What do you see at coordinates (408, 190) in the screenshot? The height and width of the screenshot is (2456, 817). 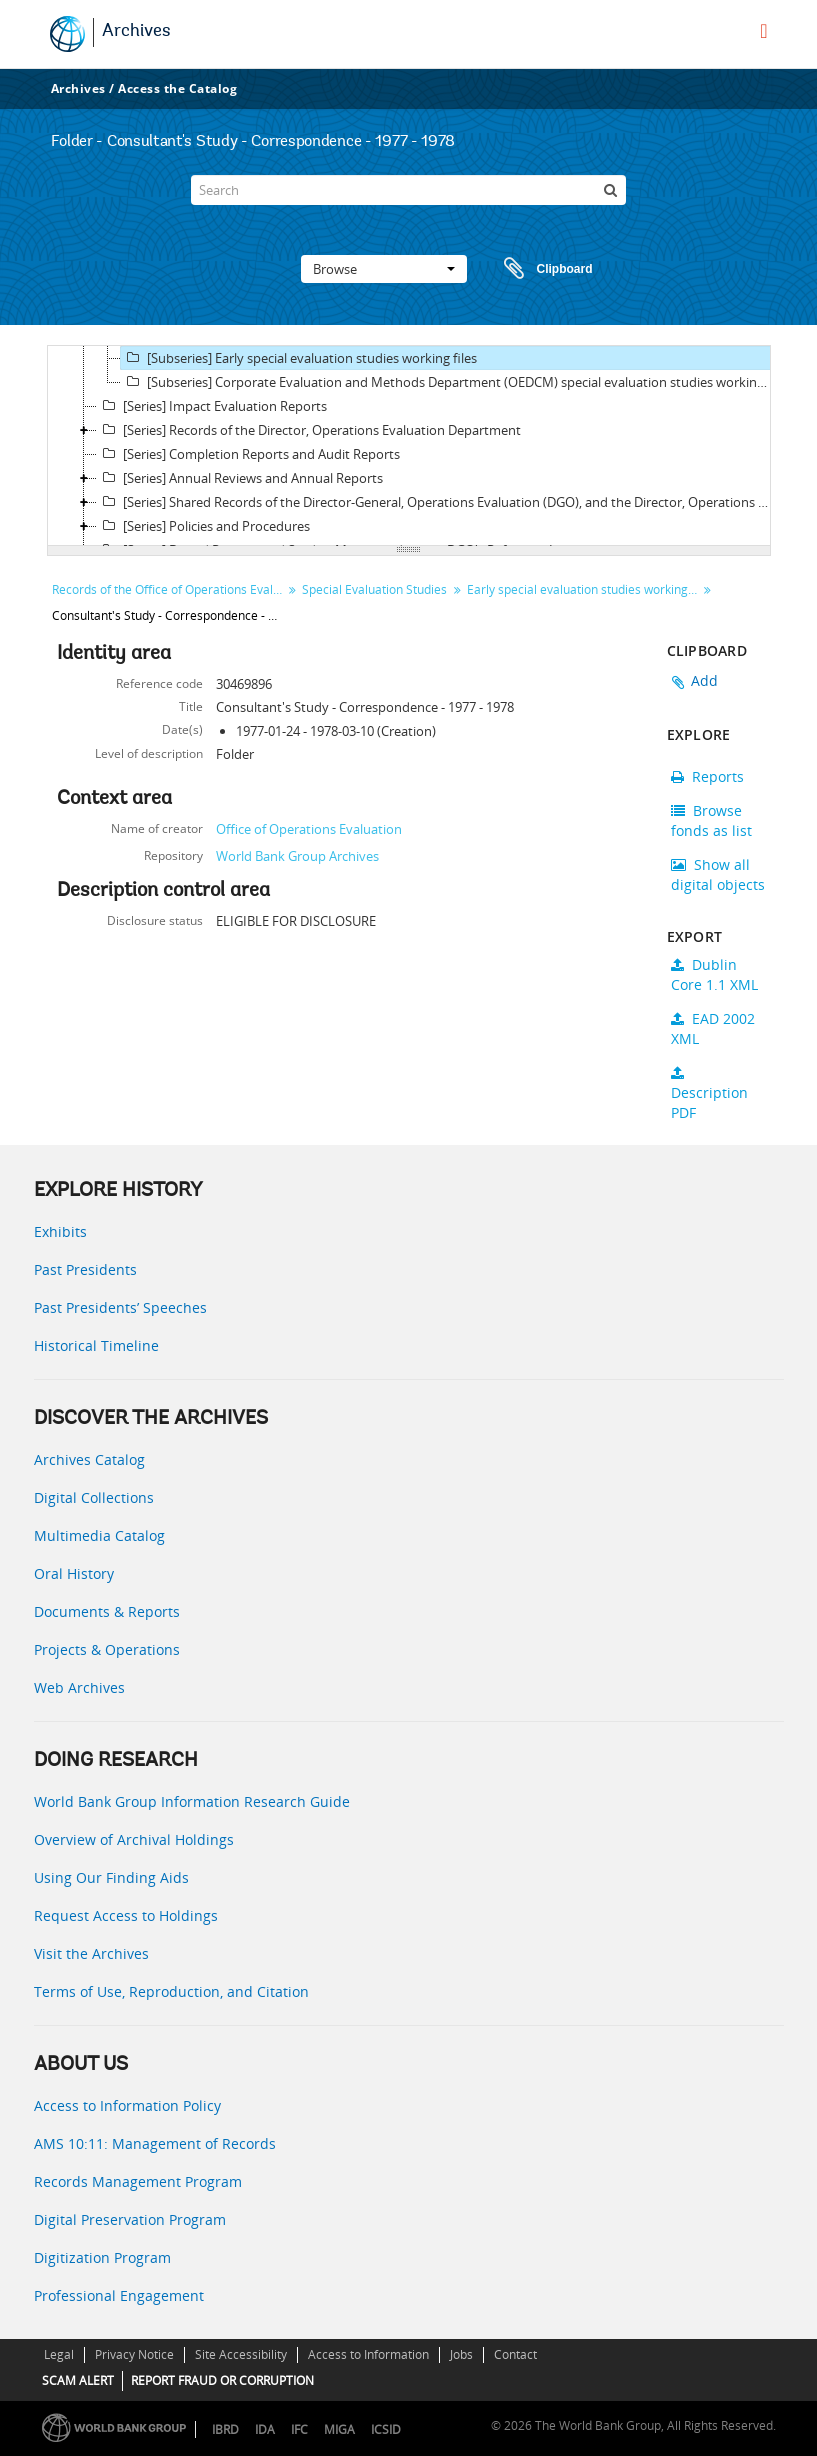 I see `[Search]` at bounding box center [408, 190].